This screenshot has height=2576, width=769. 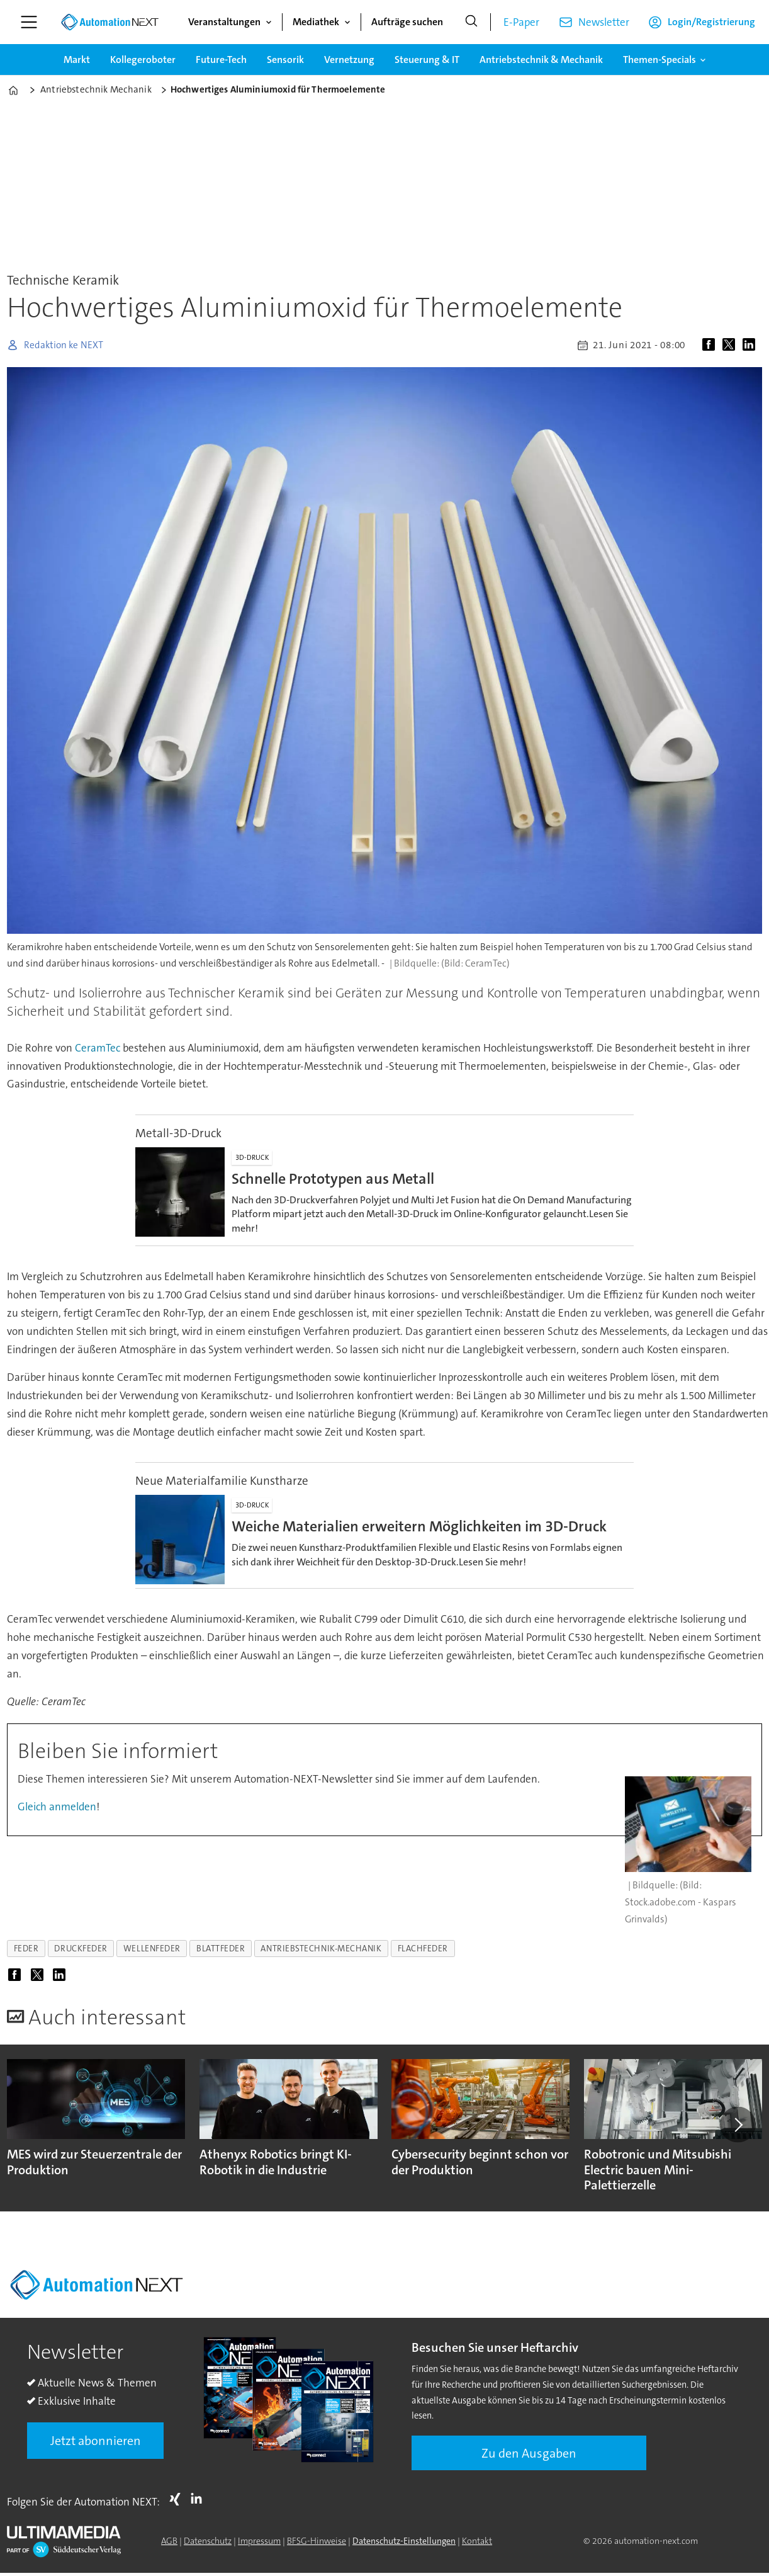 I want to click on [button], so click(x=737, y=2124).